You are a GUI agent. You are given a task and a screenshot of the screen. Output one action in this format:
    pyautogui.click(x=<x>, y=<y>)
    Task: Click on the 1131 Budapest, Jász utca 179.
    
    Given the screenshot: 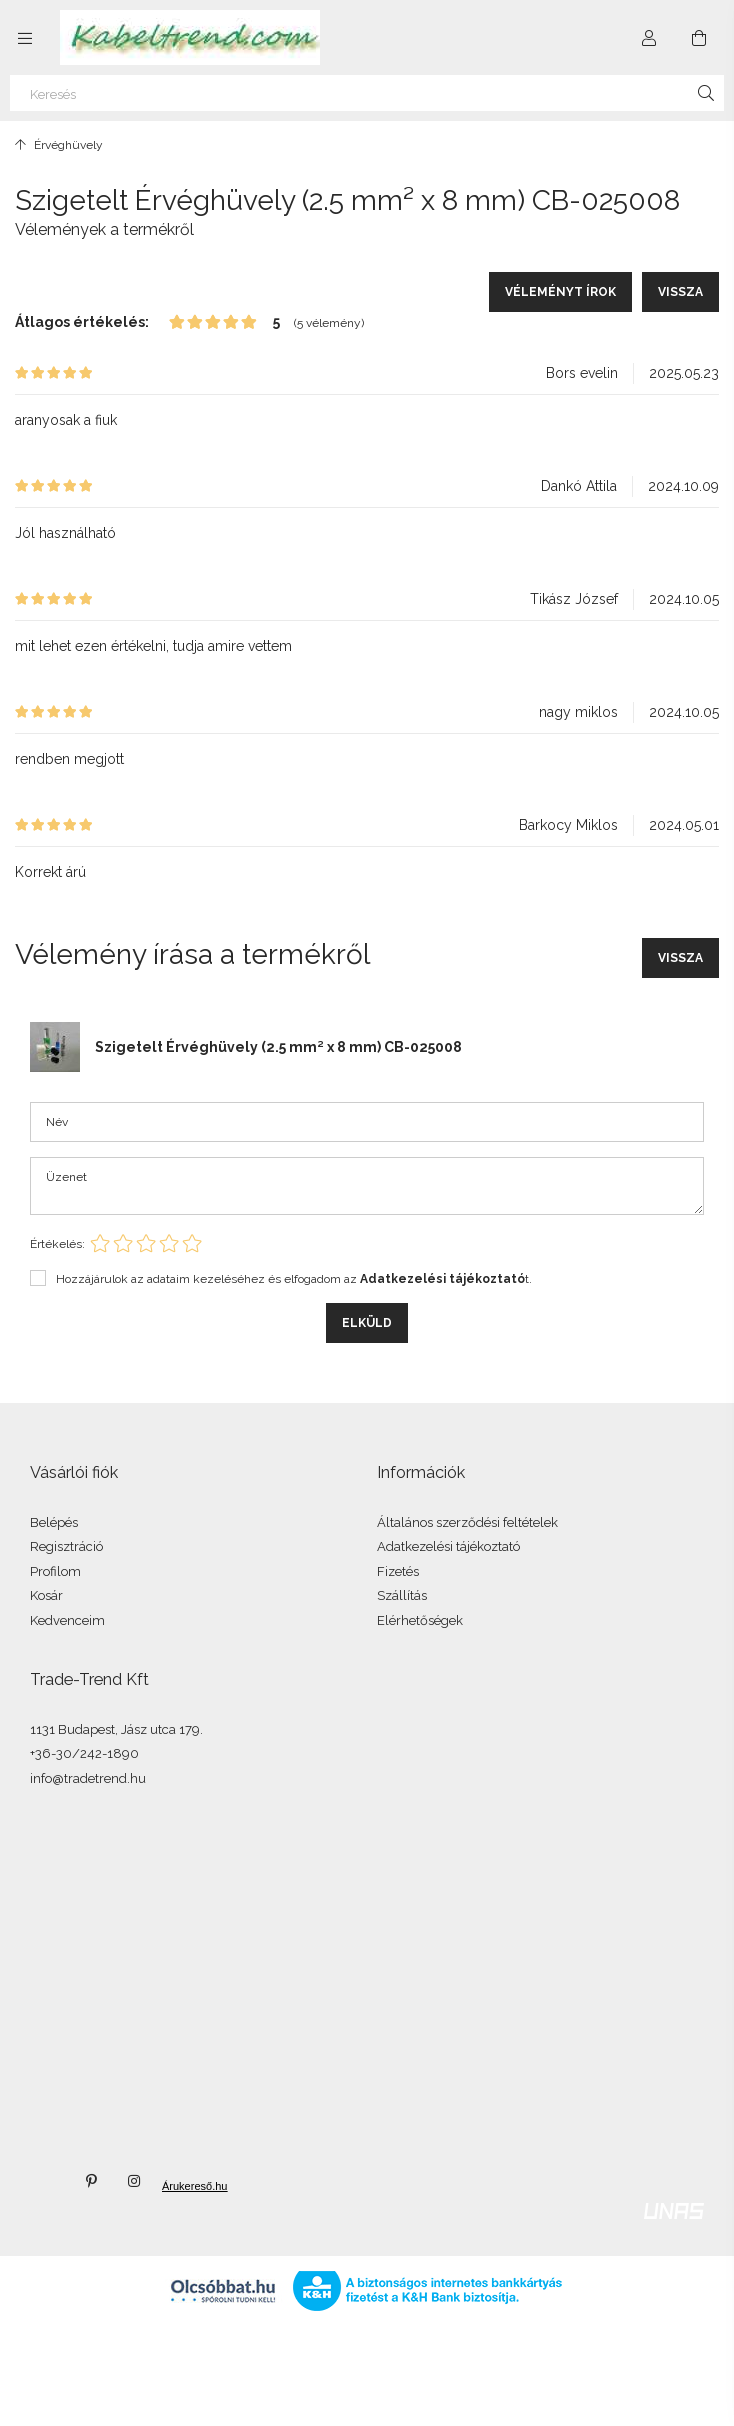 What is the action you would take?
    pyautogui.click(x=116, y=1729)
    